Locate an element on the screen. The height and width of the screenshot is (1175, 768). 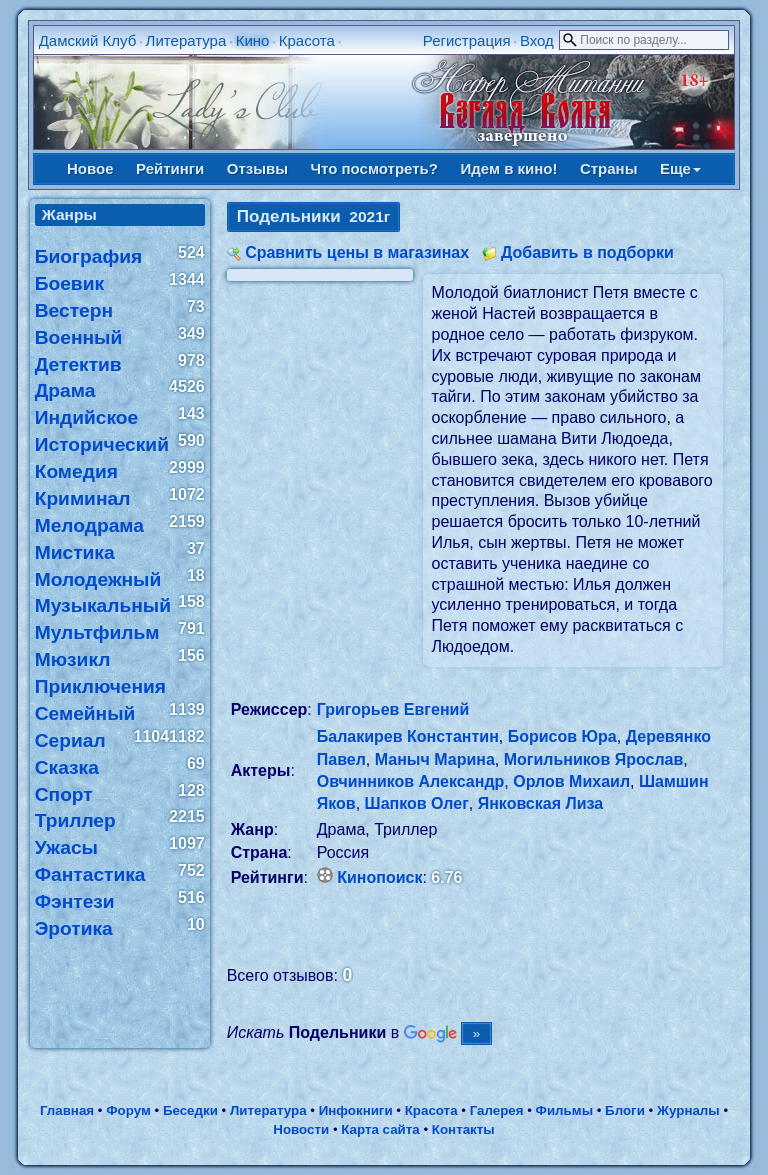
Новое is located at coordinates (90, 168).